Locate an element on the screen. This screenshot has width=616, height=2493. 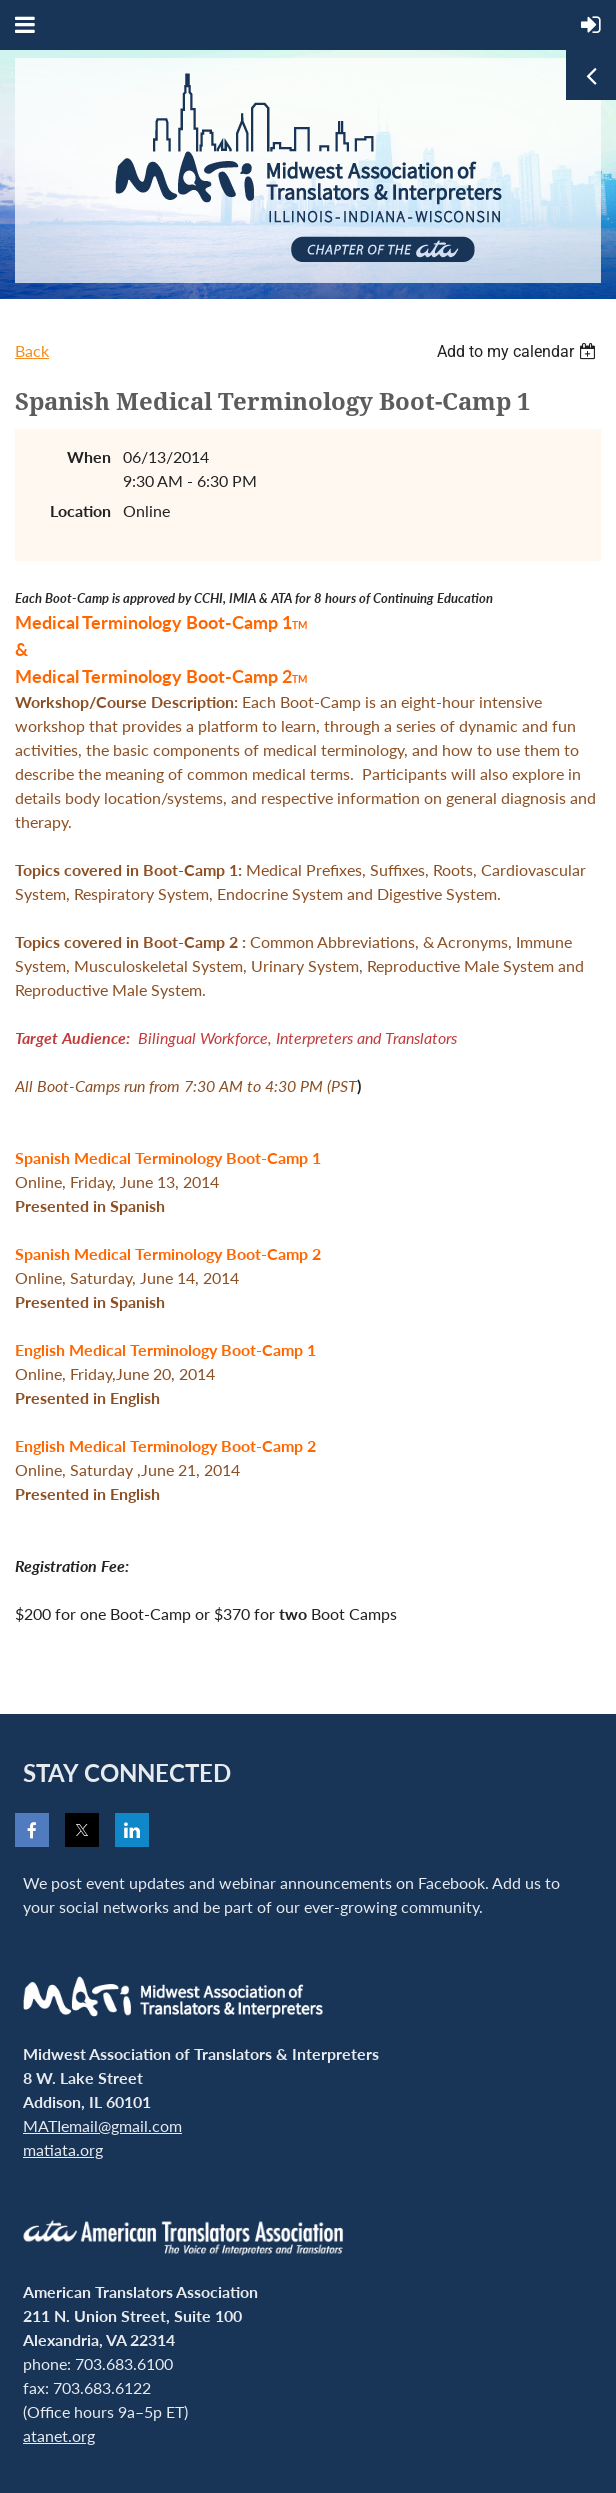
atanet.org is located at coordinates (59, 2435).